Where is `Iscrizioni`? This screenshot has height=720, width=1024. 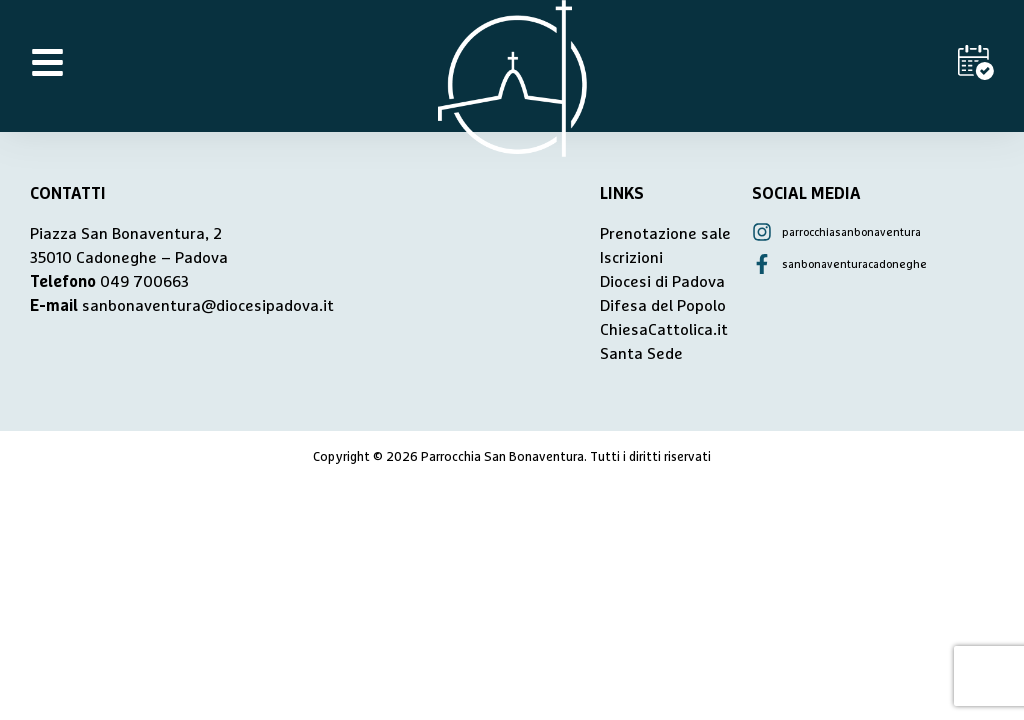 Iscrizioni is located at coordinates (631, 258).